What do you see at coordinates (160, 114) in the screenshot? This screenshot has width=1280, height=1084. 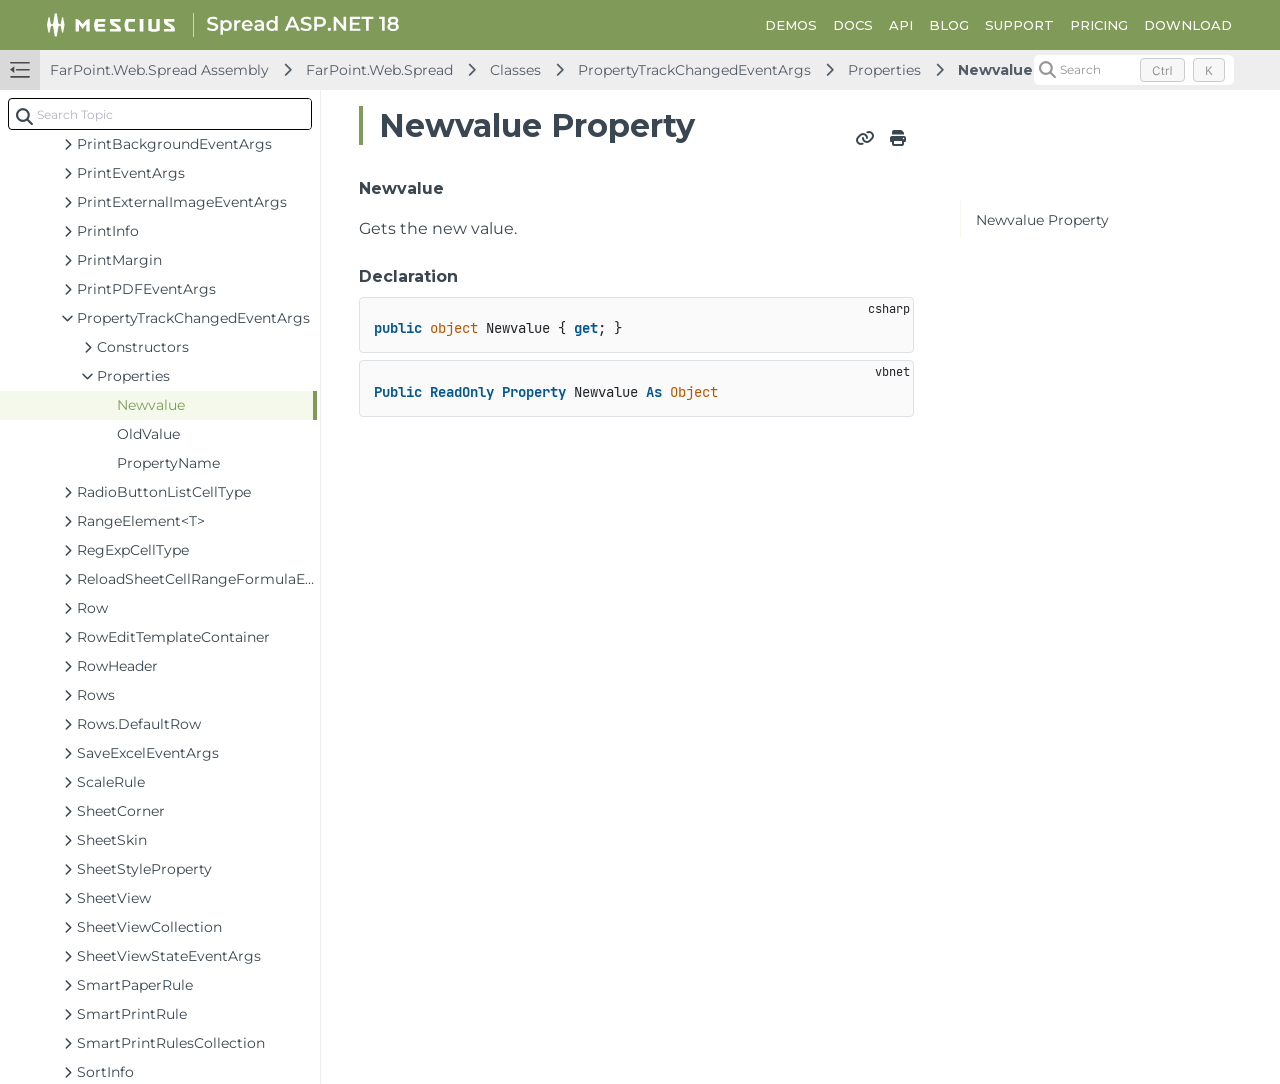 I see `[combobox]` at bounding box center [160, 114].